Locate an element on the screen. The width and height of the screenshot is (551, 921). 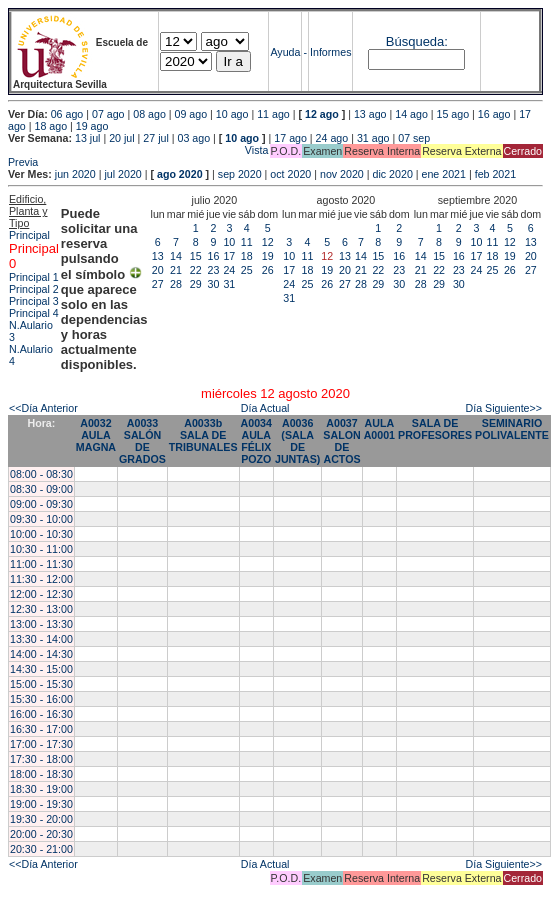
Principal is located at coordinates (29, 235).